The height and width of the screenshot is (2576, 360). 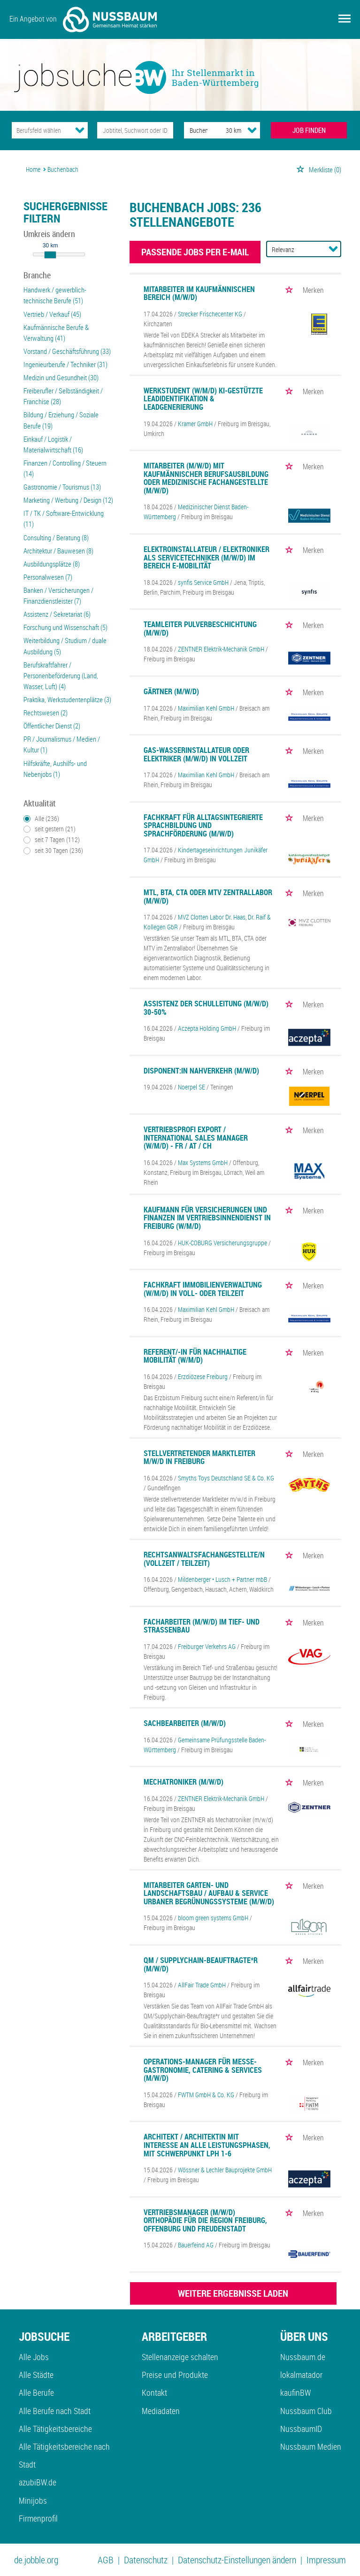 I want to click on Personalwesen (7), so click(x=47, y=577).